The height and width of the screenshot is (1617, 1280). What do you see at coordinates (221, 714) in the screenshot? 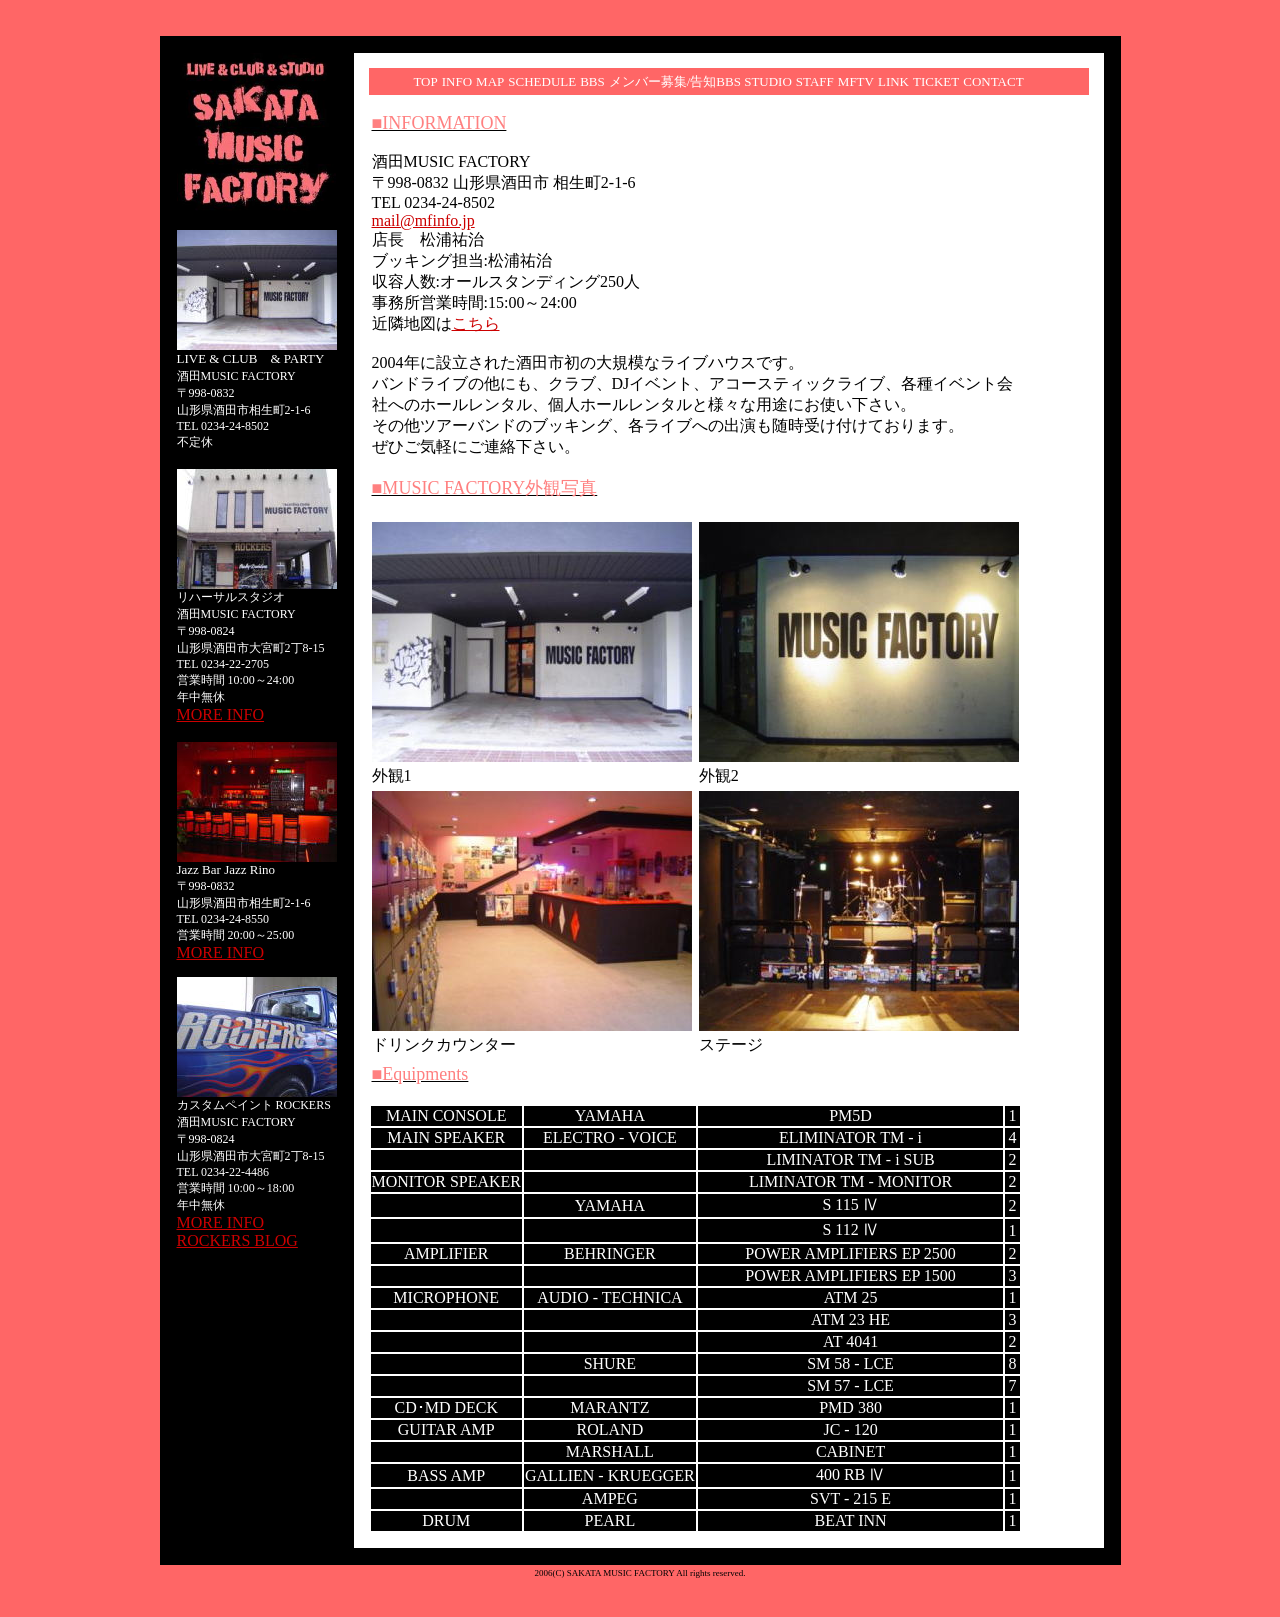
I see `MORE INFO` at bounding box center [221, 714].